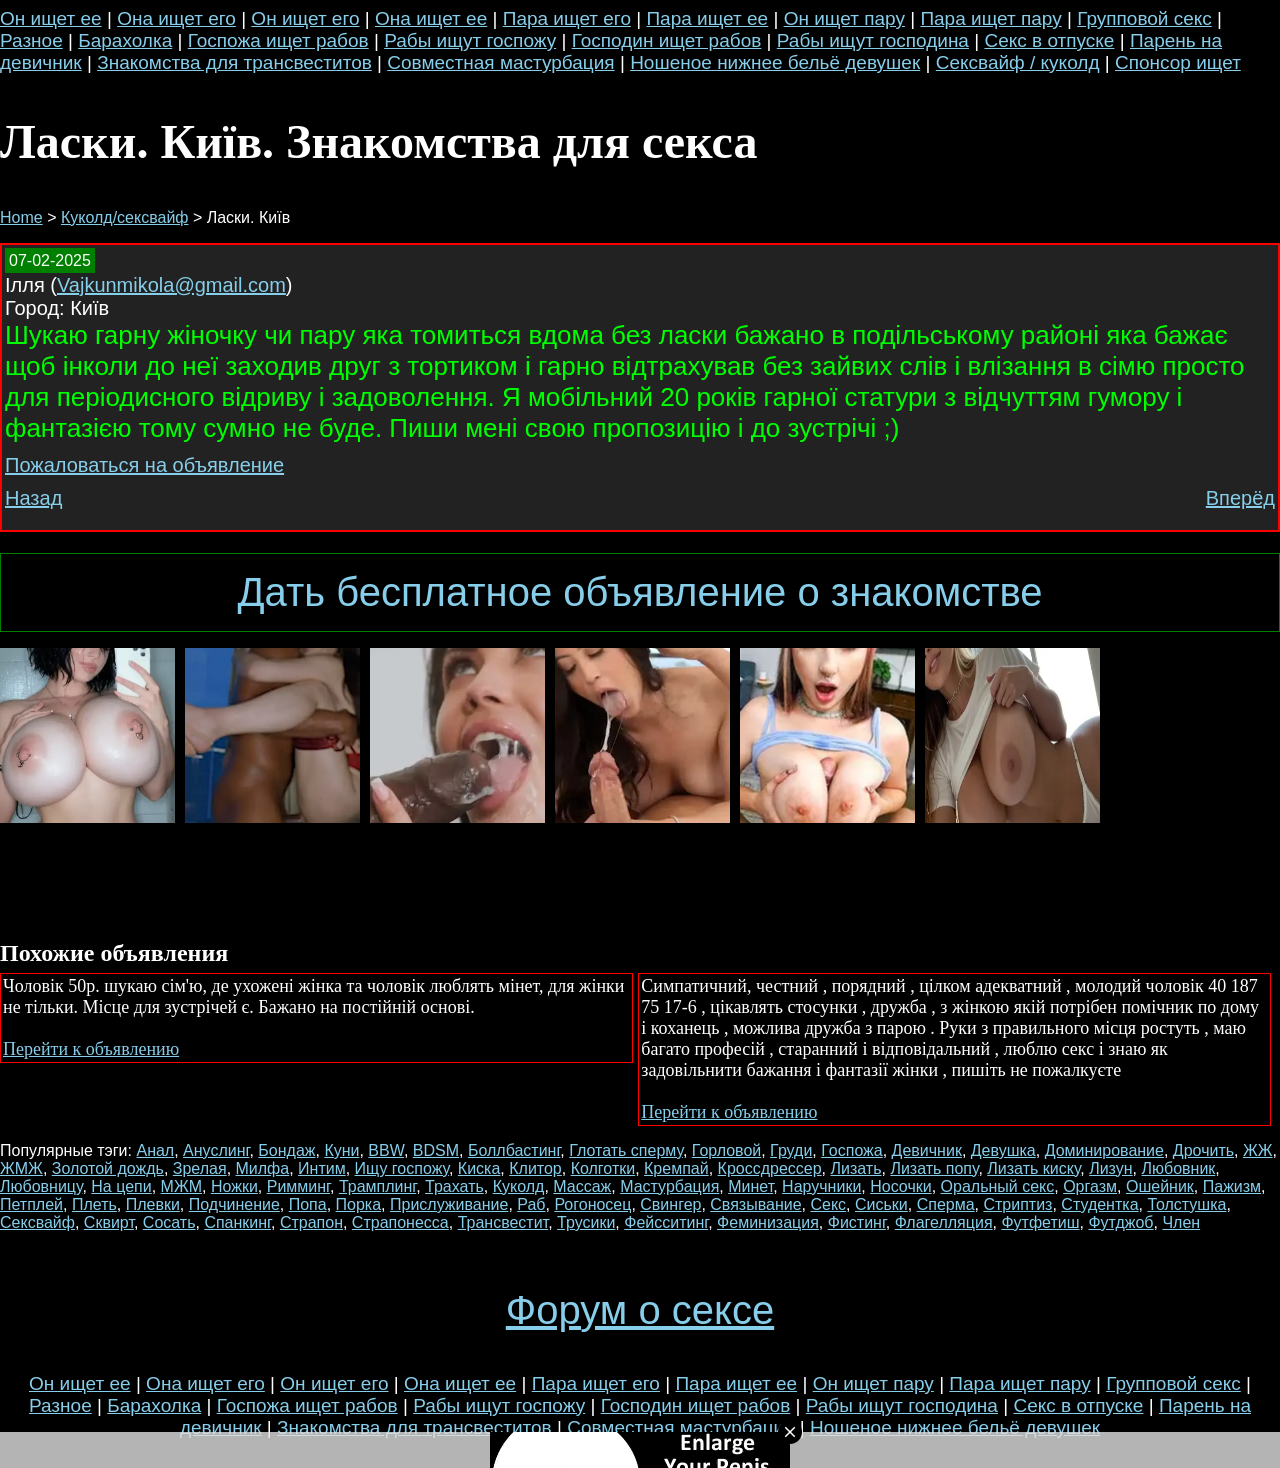 Image resolution: width=1280 pixels, height=1468 pixels. What do you see at coordinates (31, 1204) in the screenshot?
I see `Петплей` at bounding box center [31, 1204].